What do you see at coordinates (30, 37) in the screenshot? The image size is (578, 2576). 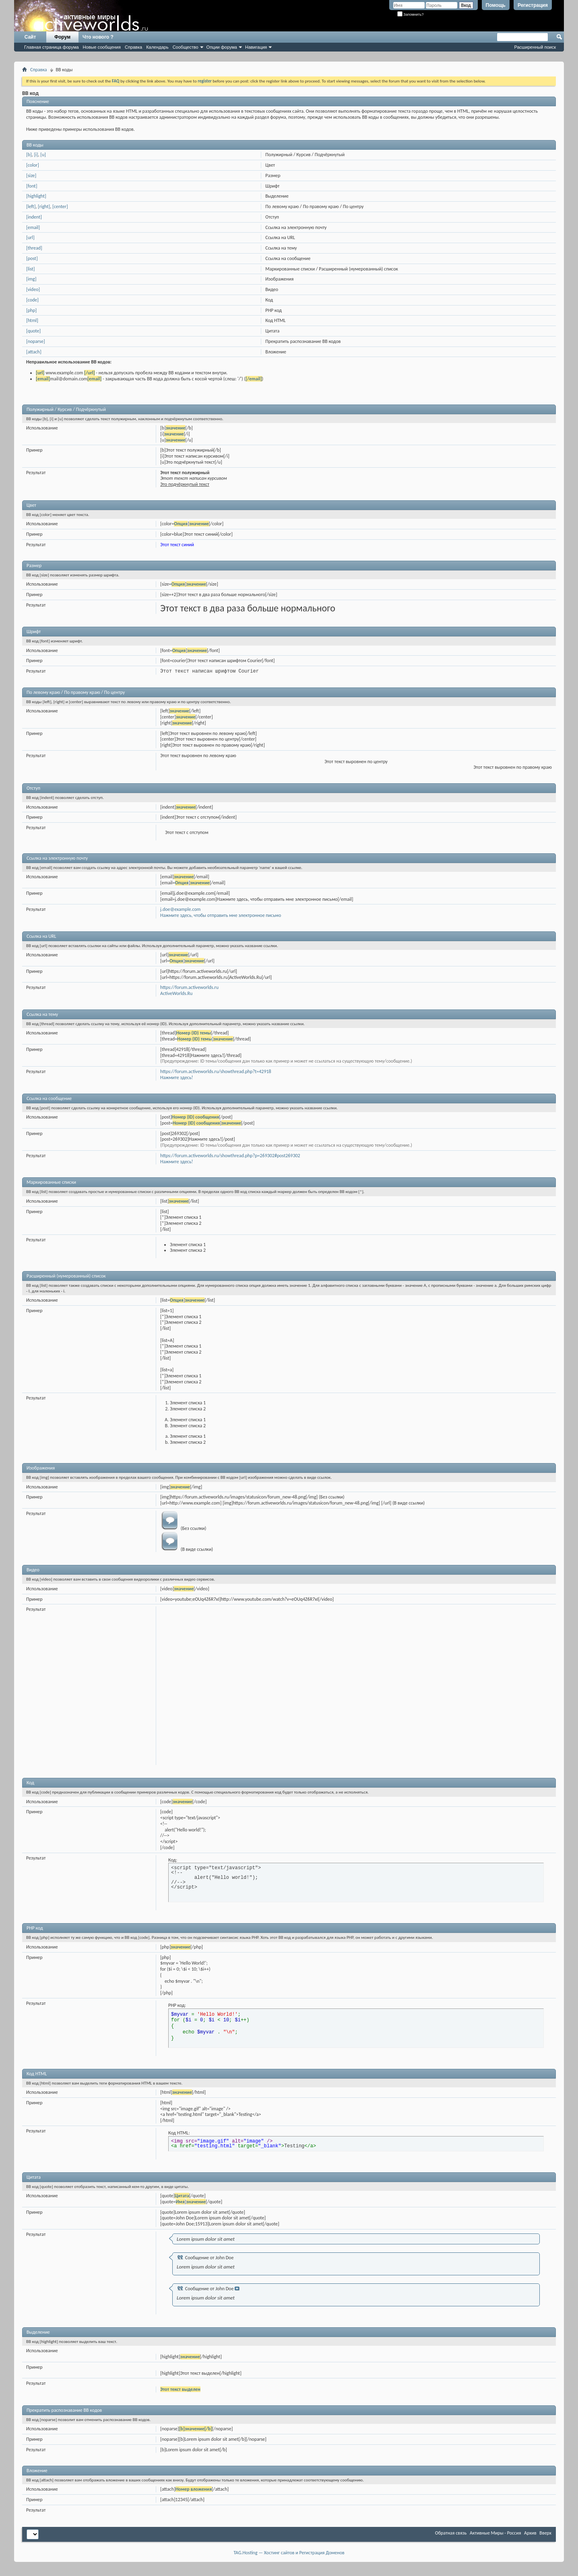 I see `Сайт` at bounding box center [30, 37].